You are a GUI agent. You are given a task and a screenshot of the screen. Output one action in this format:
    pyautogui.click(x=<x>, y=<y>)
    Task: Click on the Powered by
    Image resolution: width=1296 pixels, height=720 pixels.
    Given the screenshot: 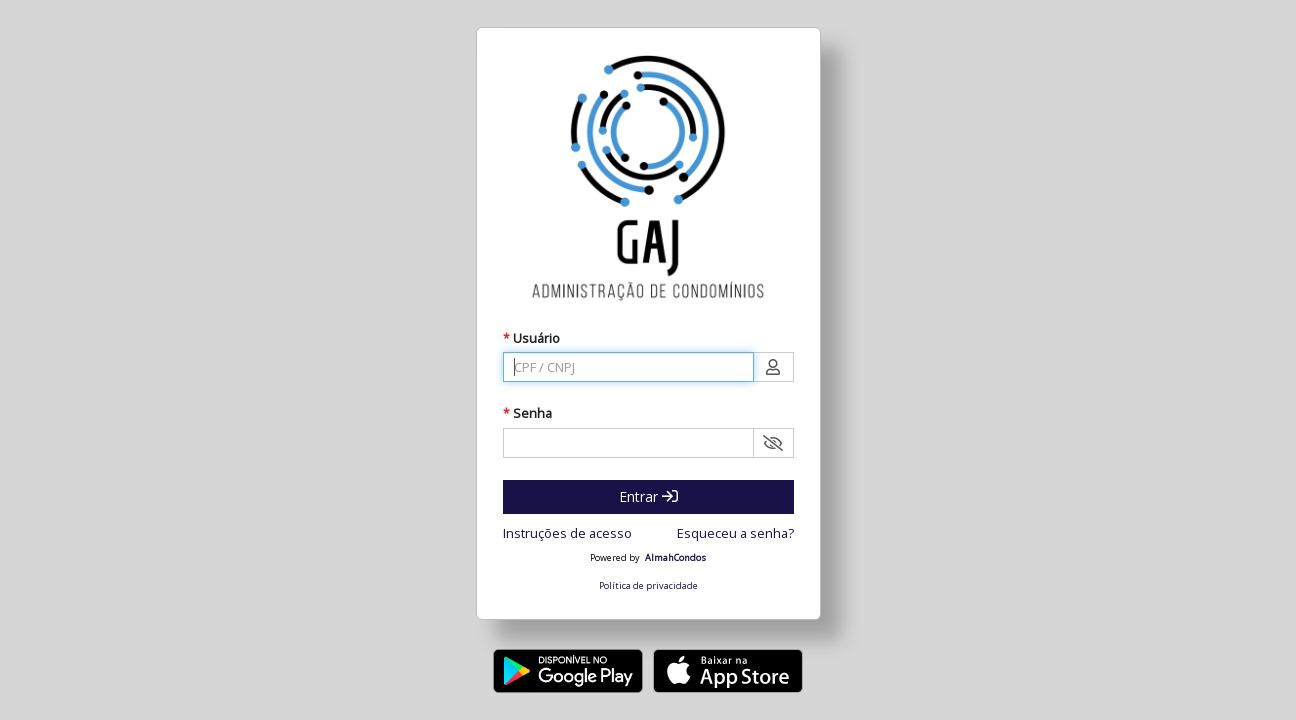 What is the action you would take?
    pyautogui.click(x=615, y=558)
    